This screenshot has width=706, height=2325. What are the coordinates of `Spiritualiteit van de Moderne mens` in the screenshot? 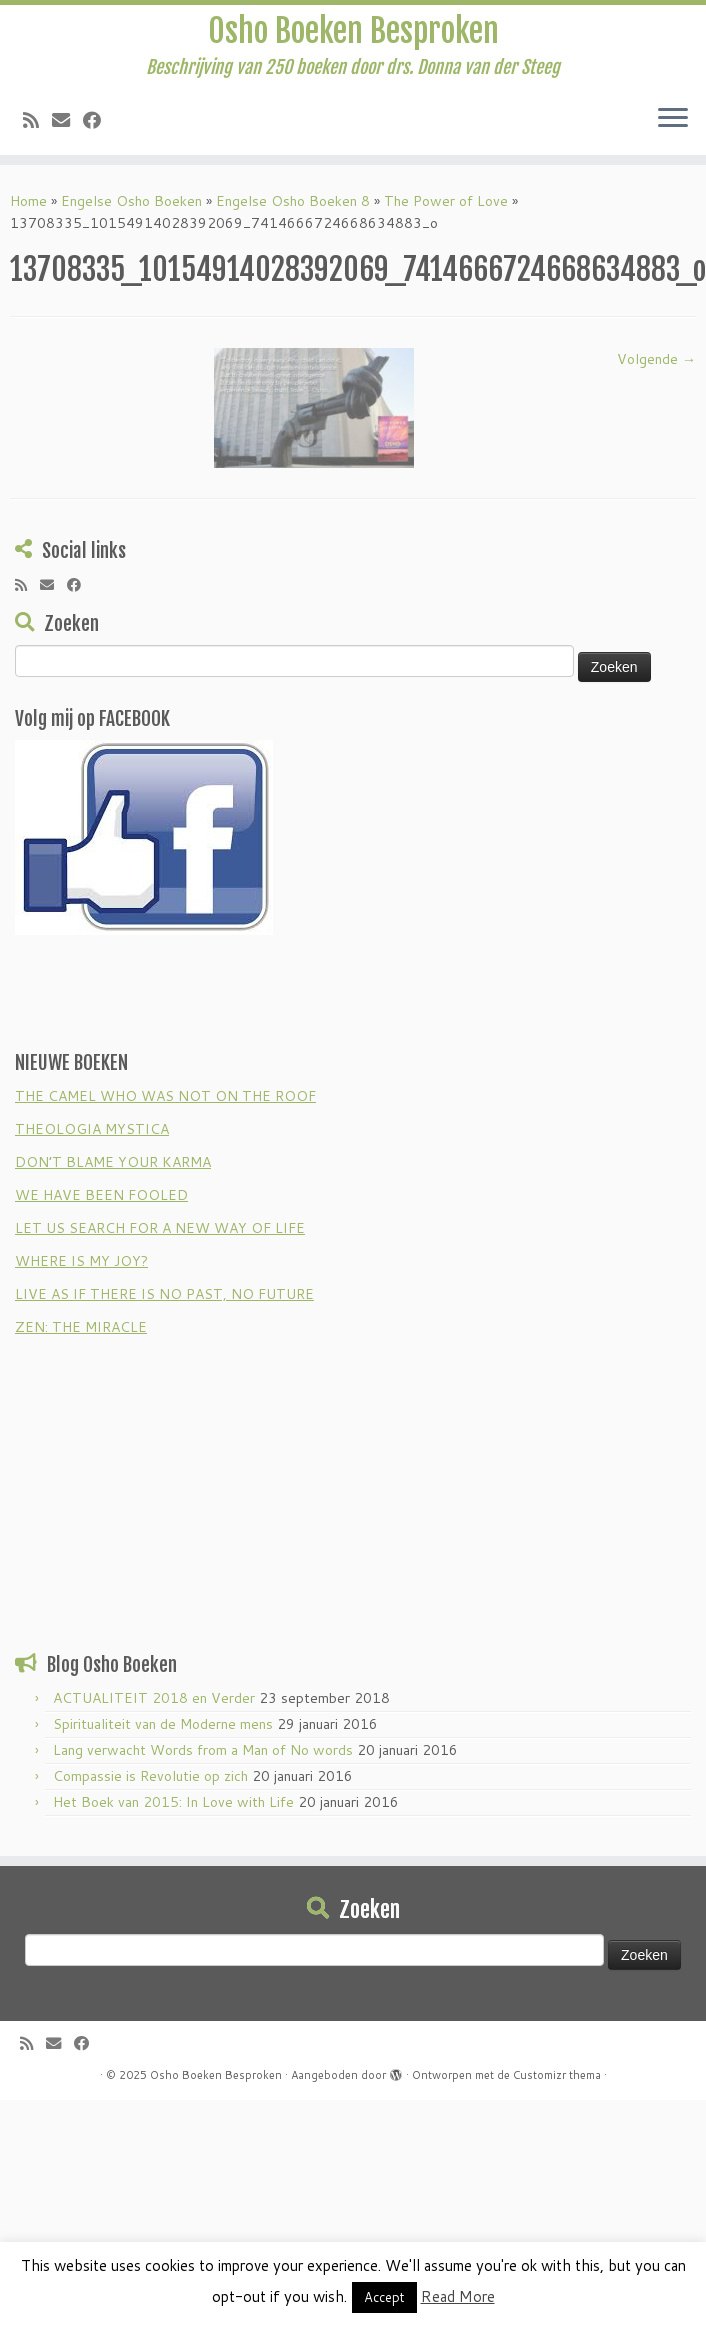 It's located at (163, 1724).